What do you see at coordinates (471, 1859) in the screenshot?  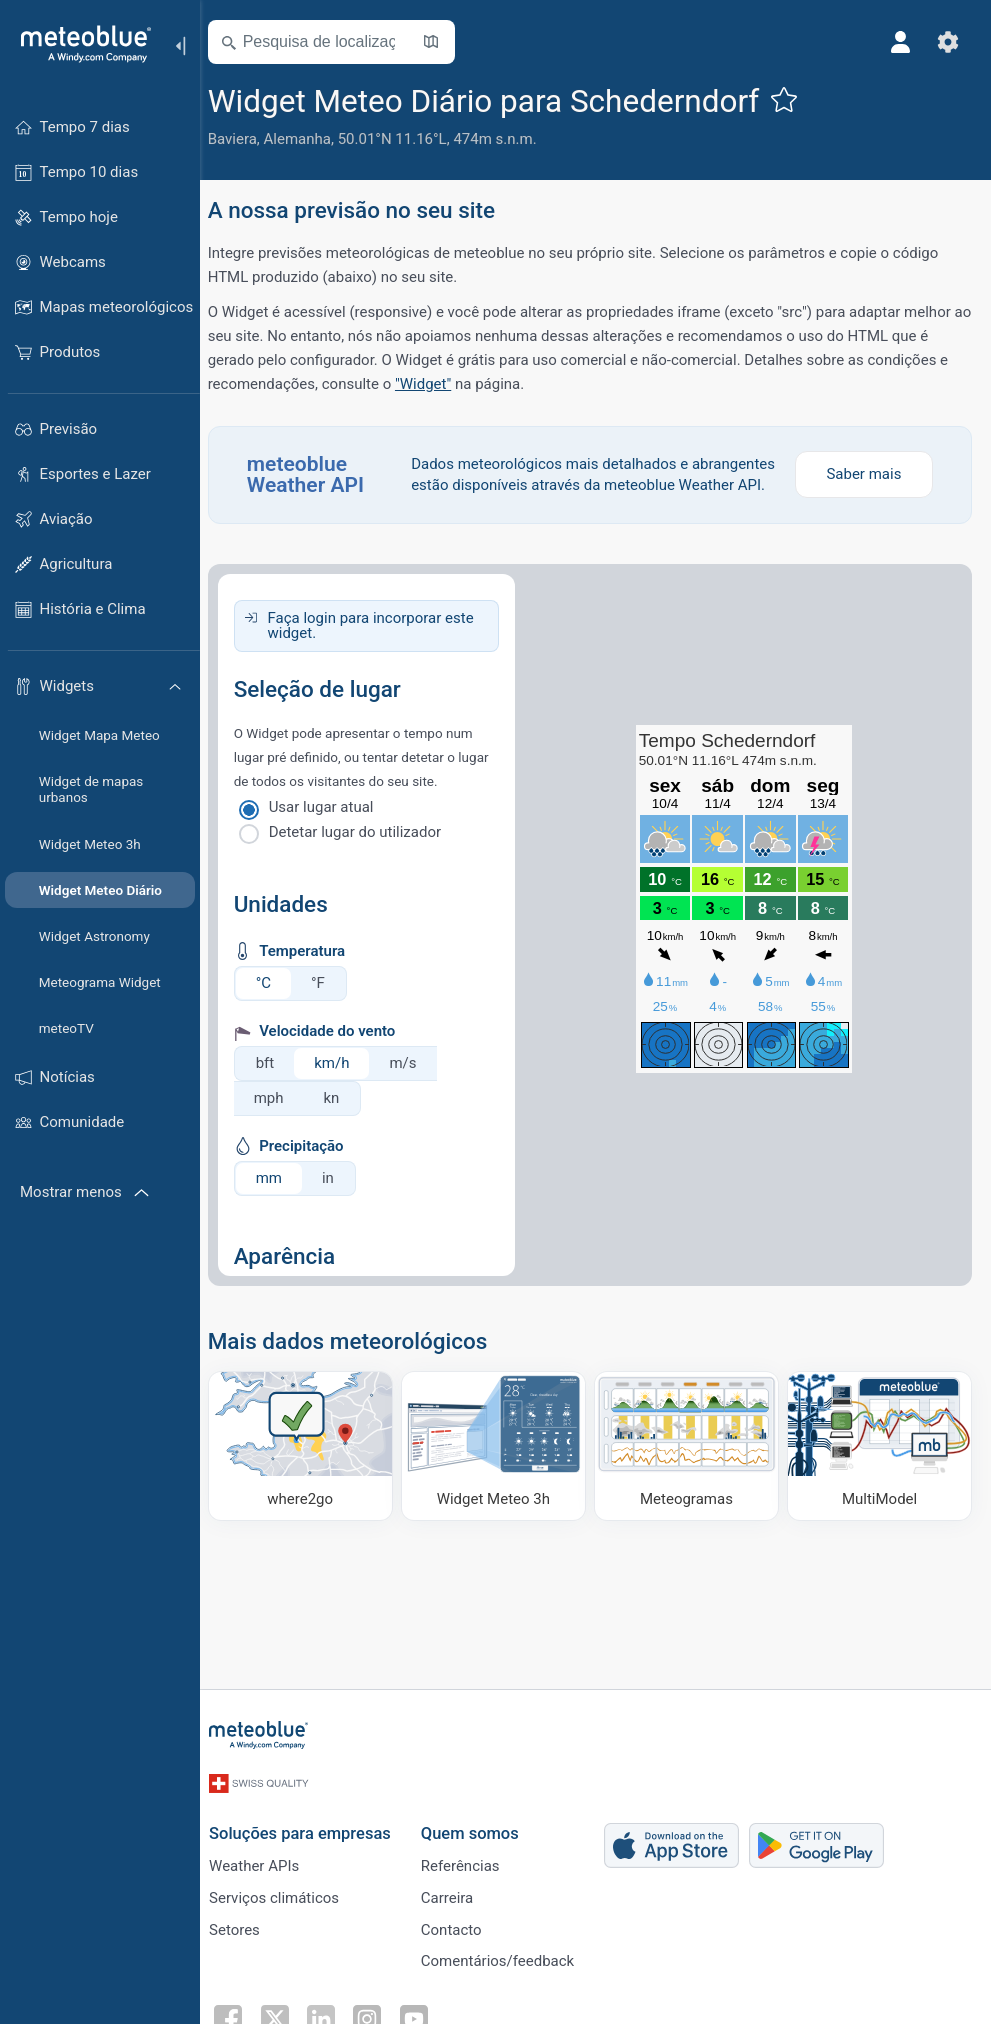 I see `Referências` at bounding box center [471, 1859].